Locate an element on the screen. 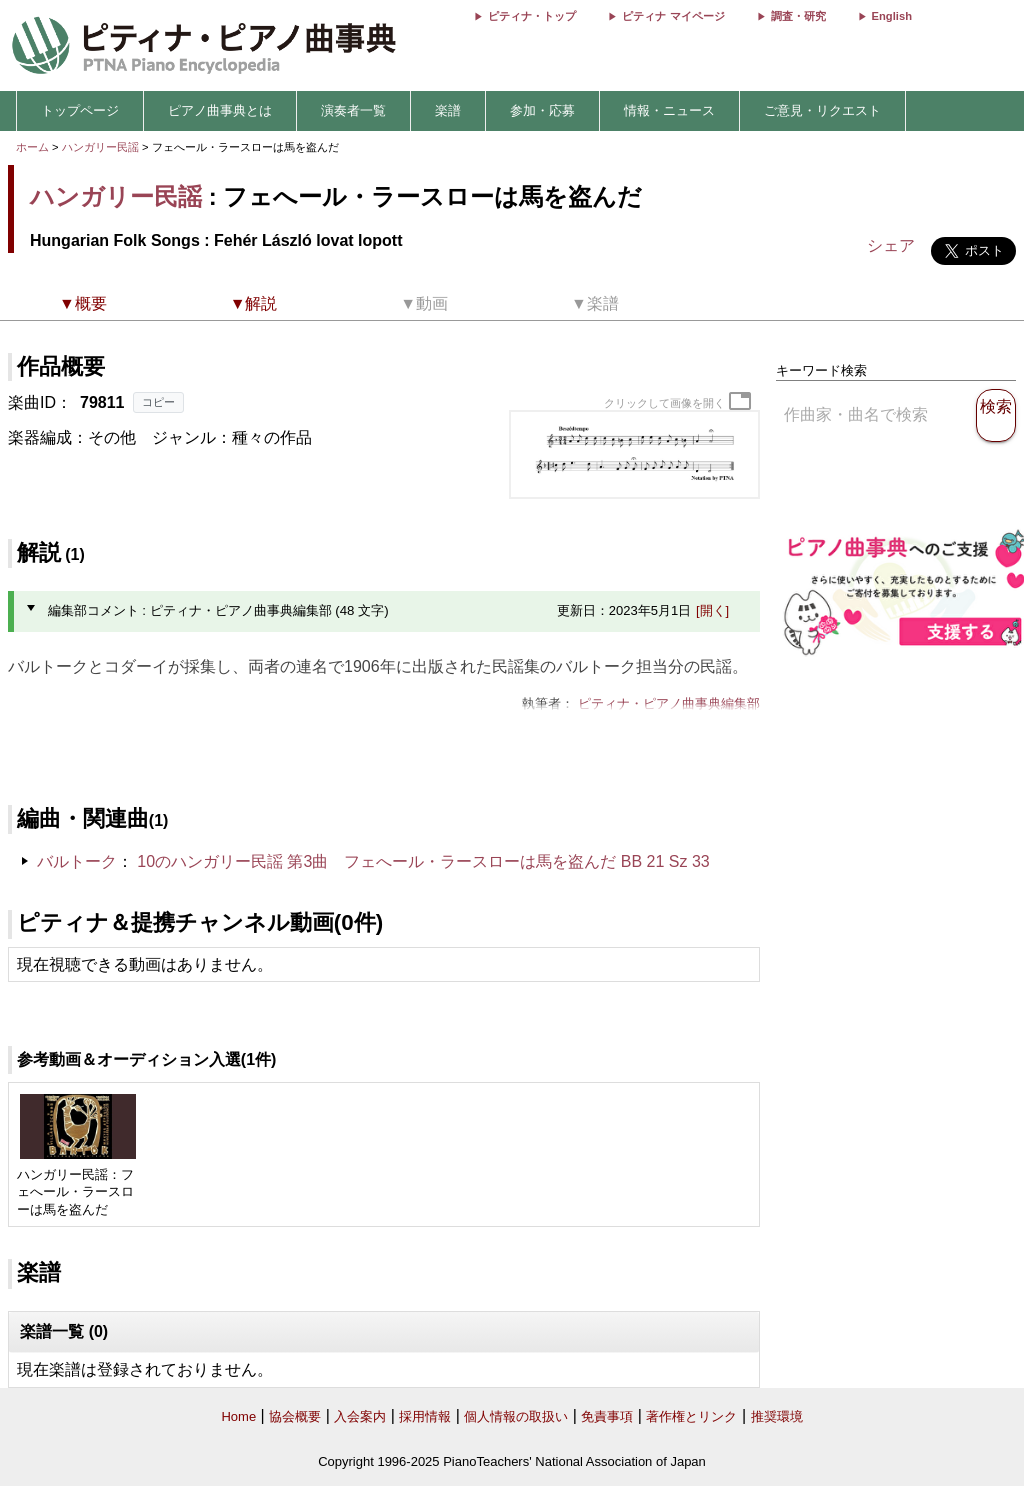 This screenshot has width=1024, height=1486. バルトーク is located at coordinates (77, 861).